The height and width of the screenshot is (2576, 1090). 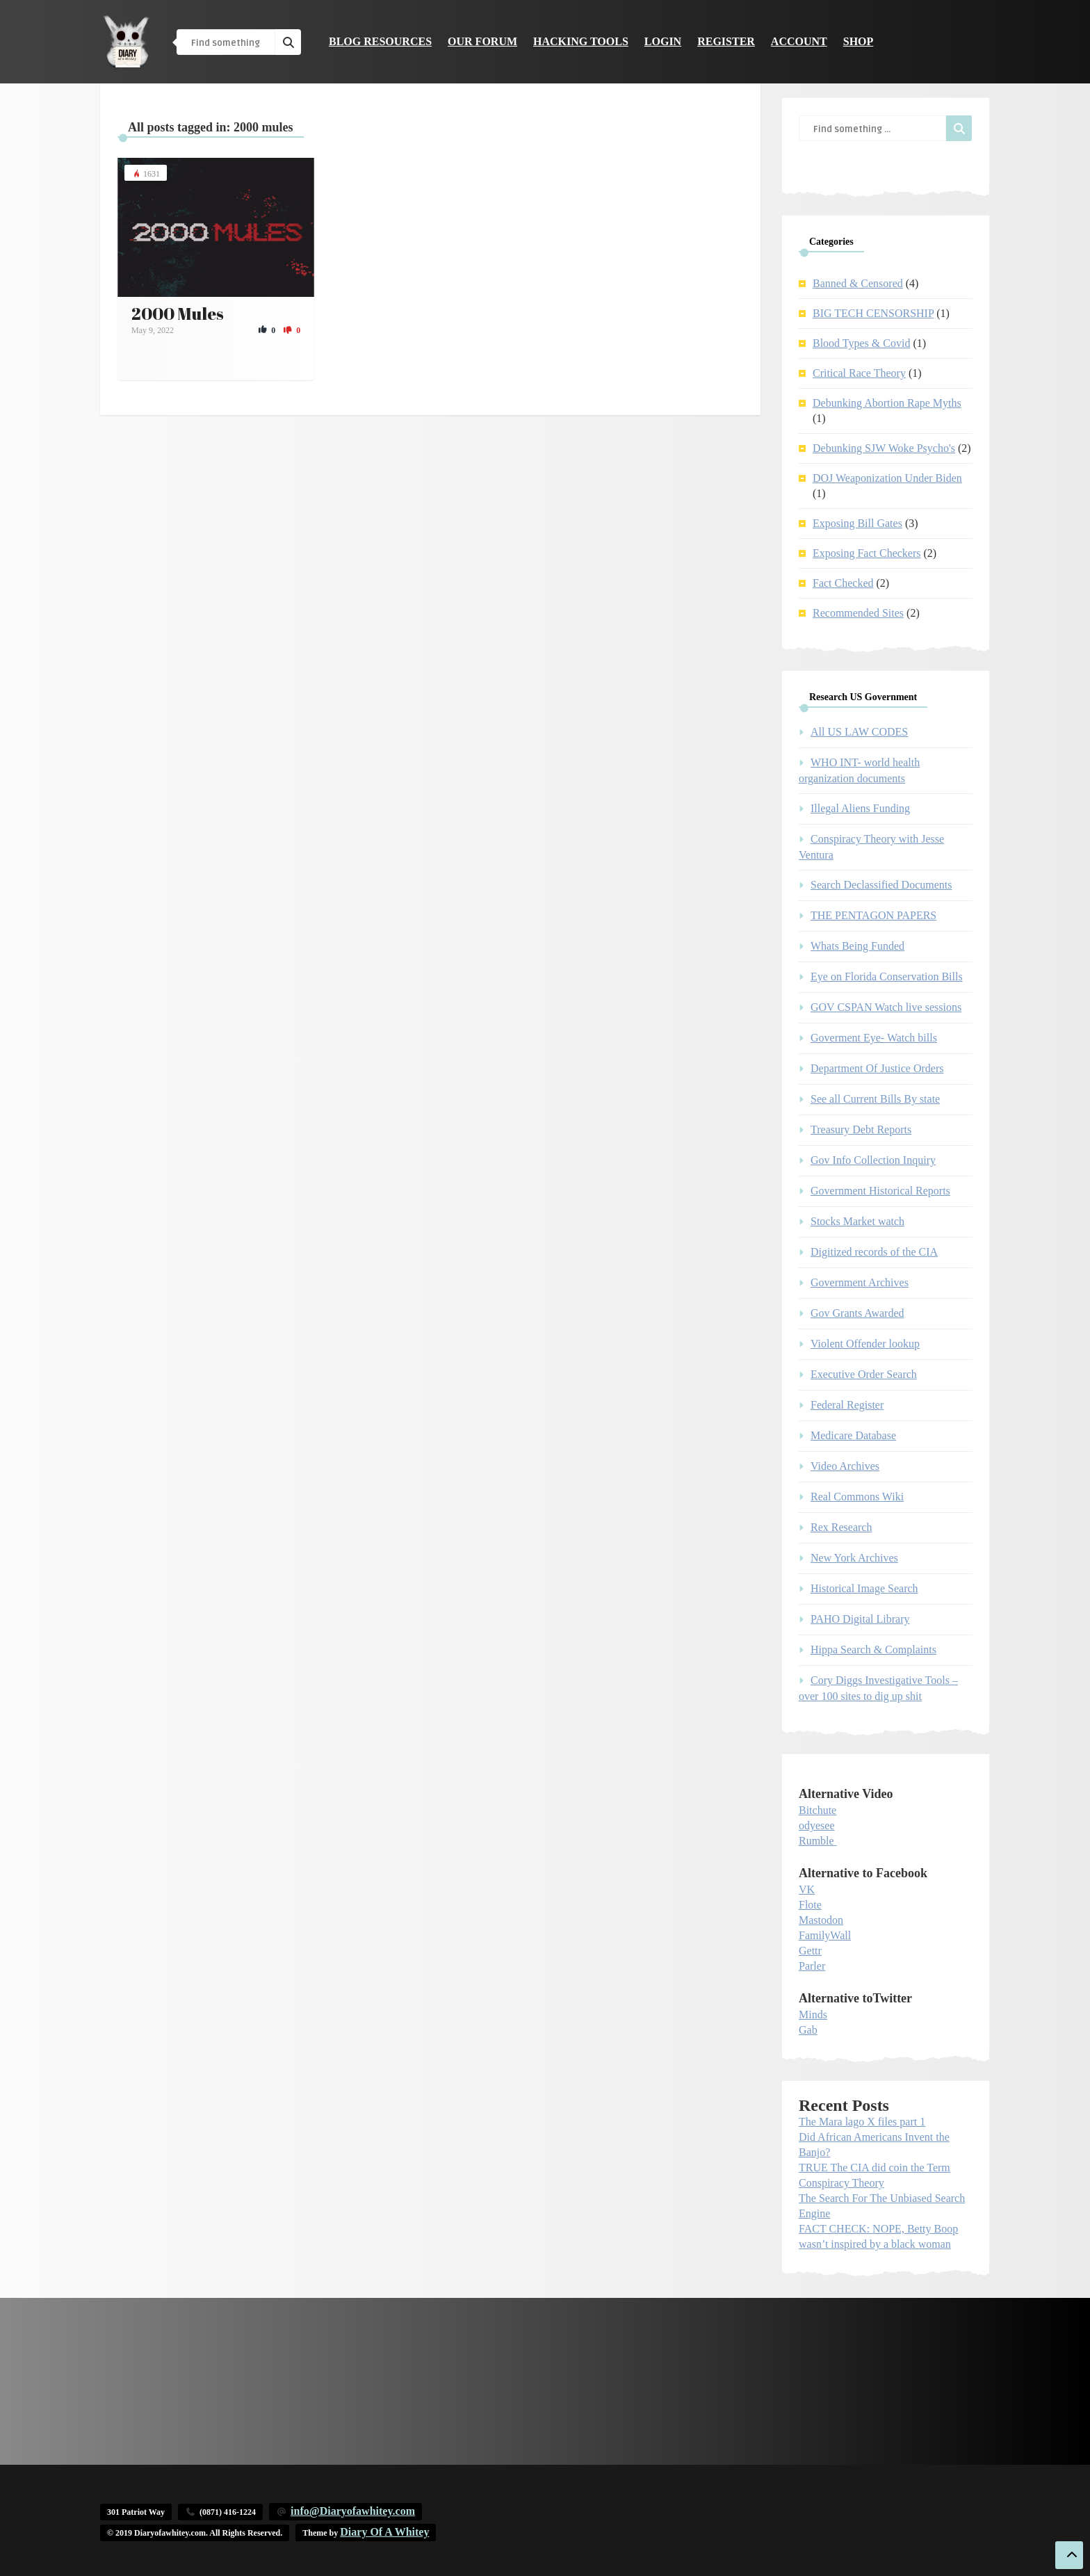 I want to click on Digitized records of the CIA, so click(x=874, y=1252).